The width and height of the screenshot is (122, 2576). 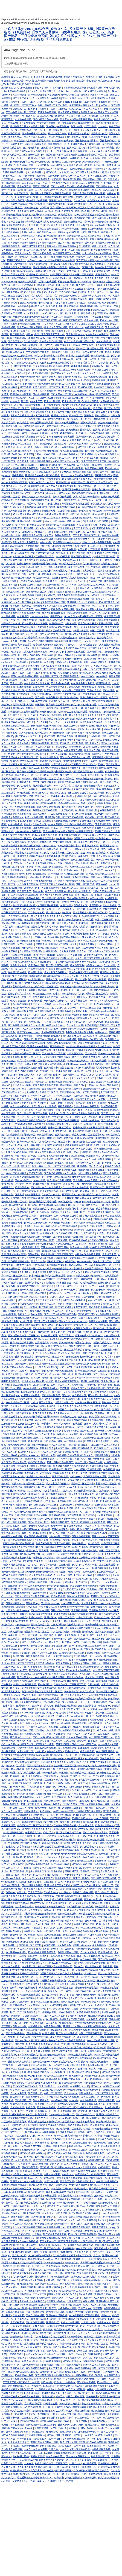 I want to click on 在线黄色小说, so click(x=13, y=2030).